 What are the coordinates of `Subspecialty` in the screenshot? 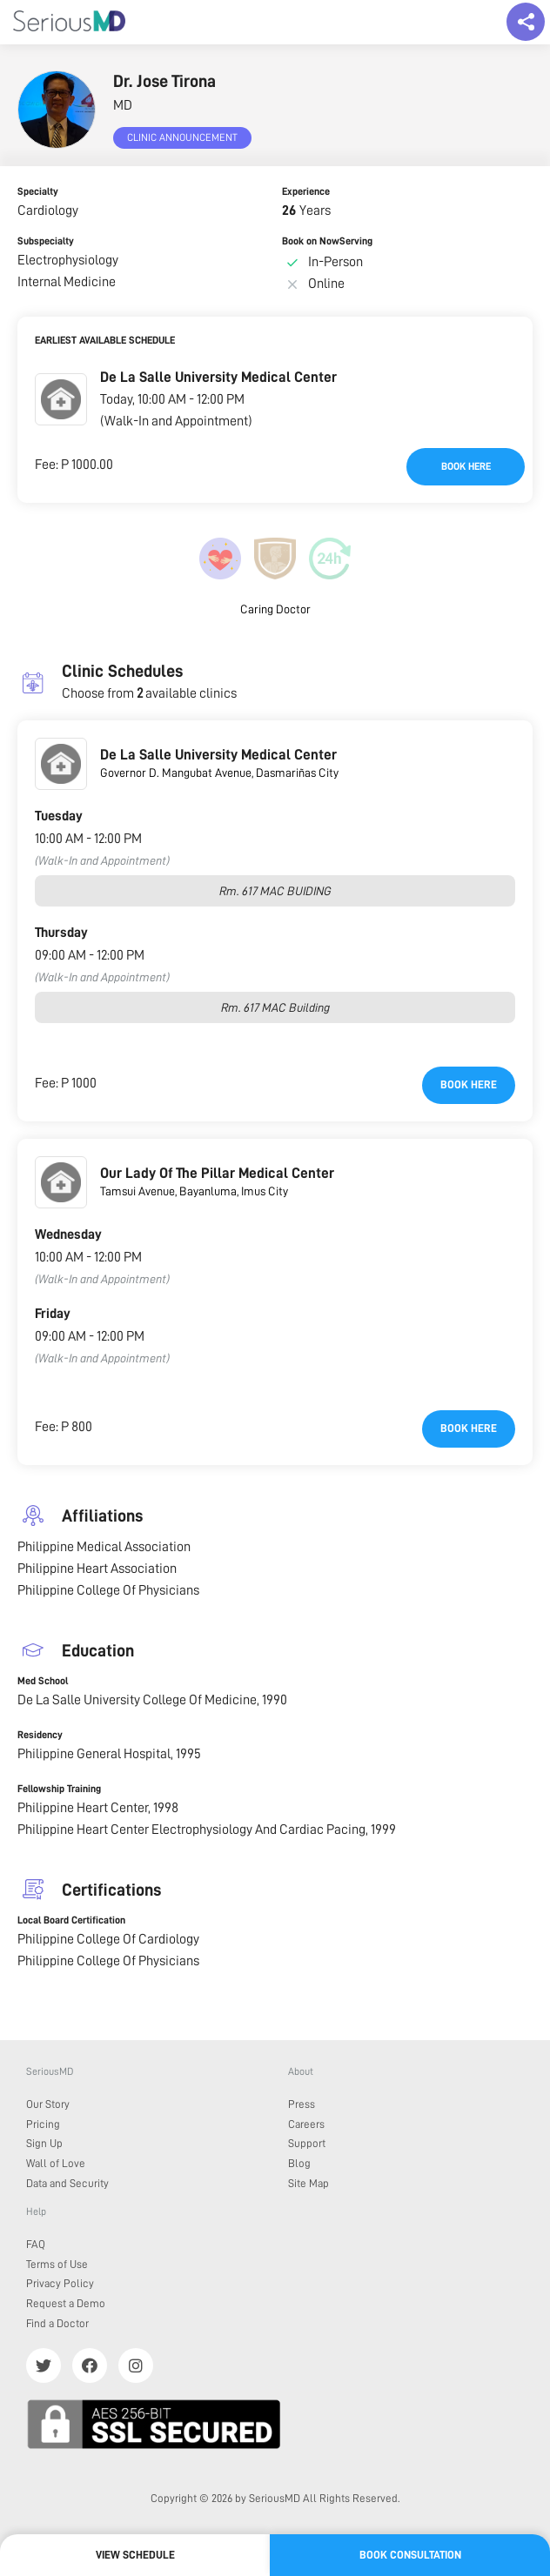 It's located at (45, 241).